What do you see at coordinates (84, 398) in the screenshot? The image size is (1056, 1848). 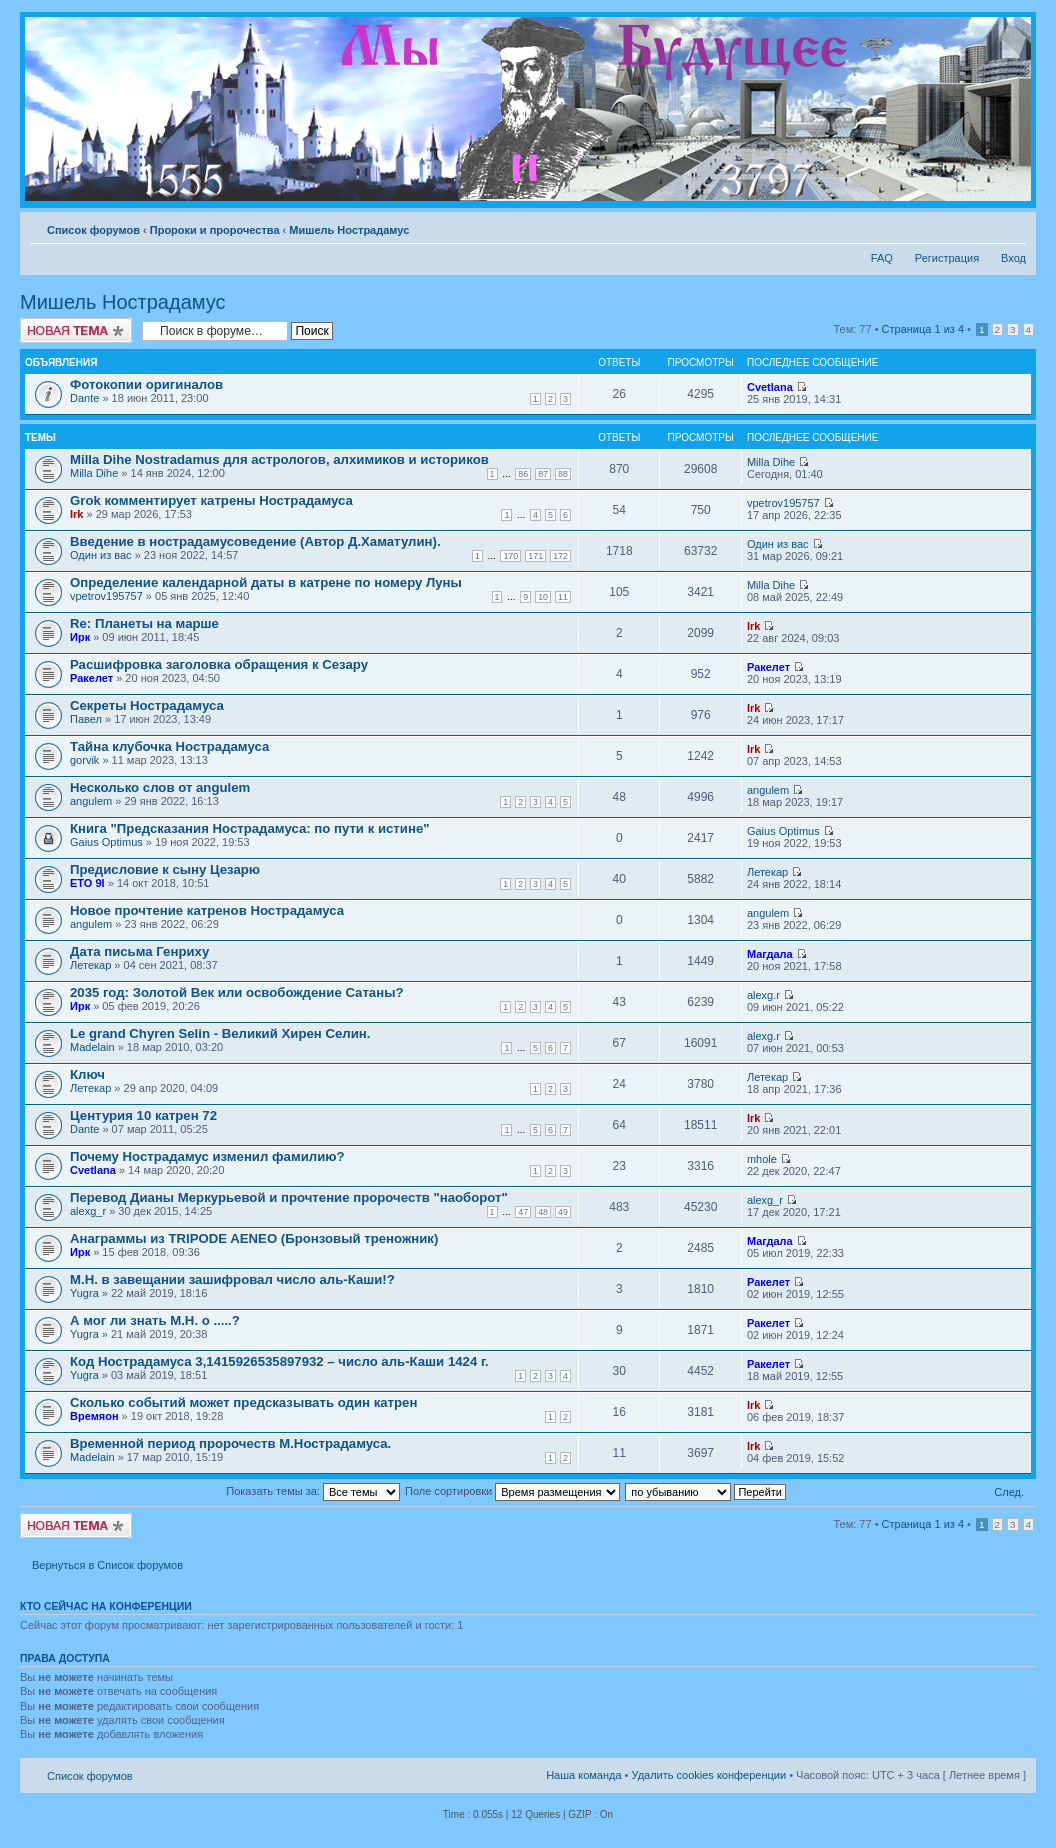 I see `Dante` at bounding box center [84, 398].